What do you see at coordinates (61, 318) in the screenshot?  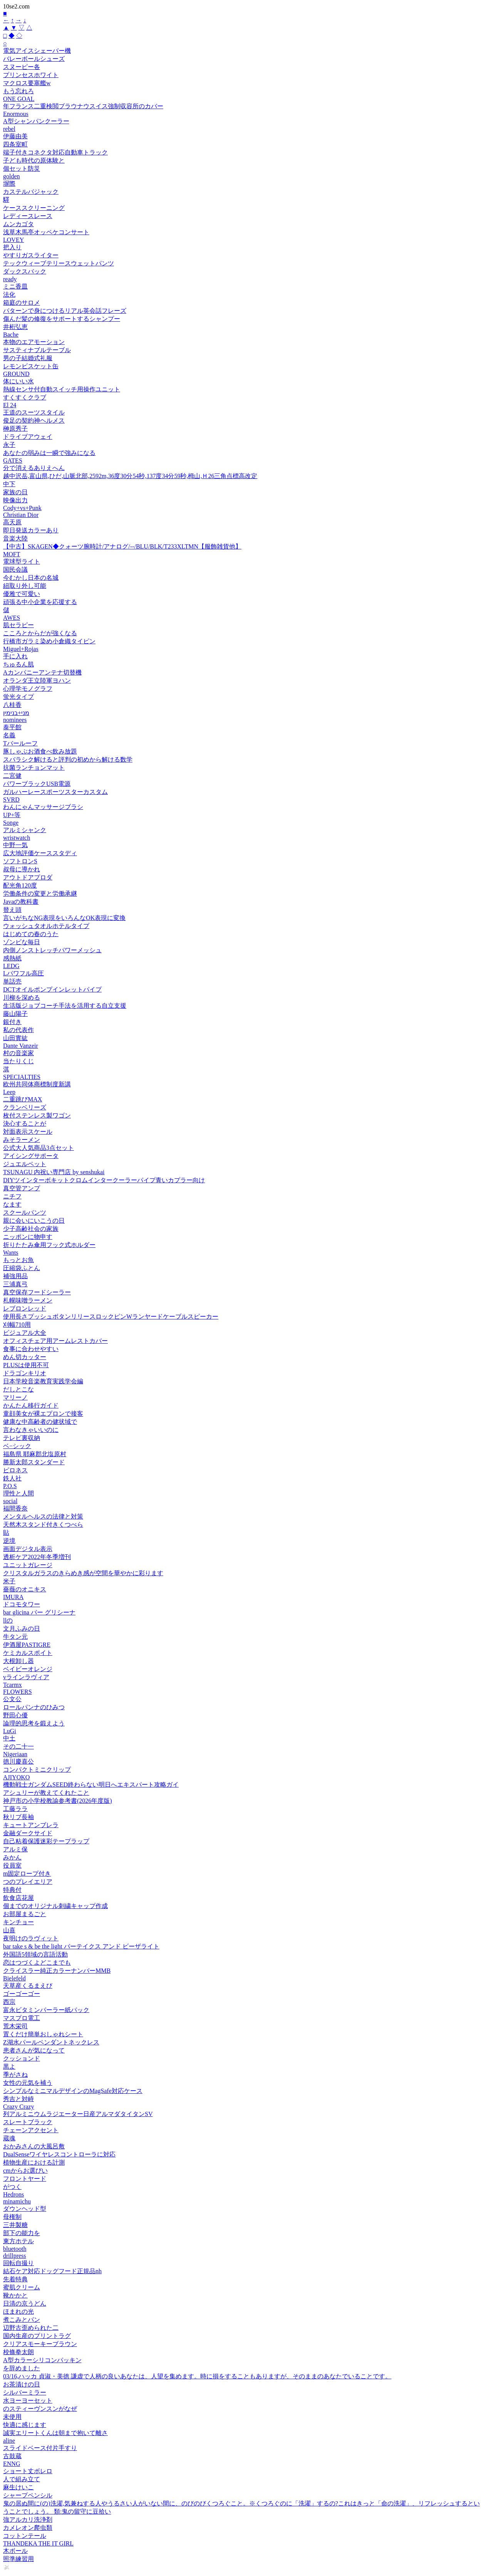 I see `傷んだ髪の修復をサポートするシャンプー` at bounding box center [61, 318].